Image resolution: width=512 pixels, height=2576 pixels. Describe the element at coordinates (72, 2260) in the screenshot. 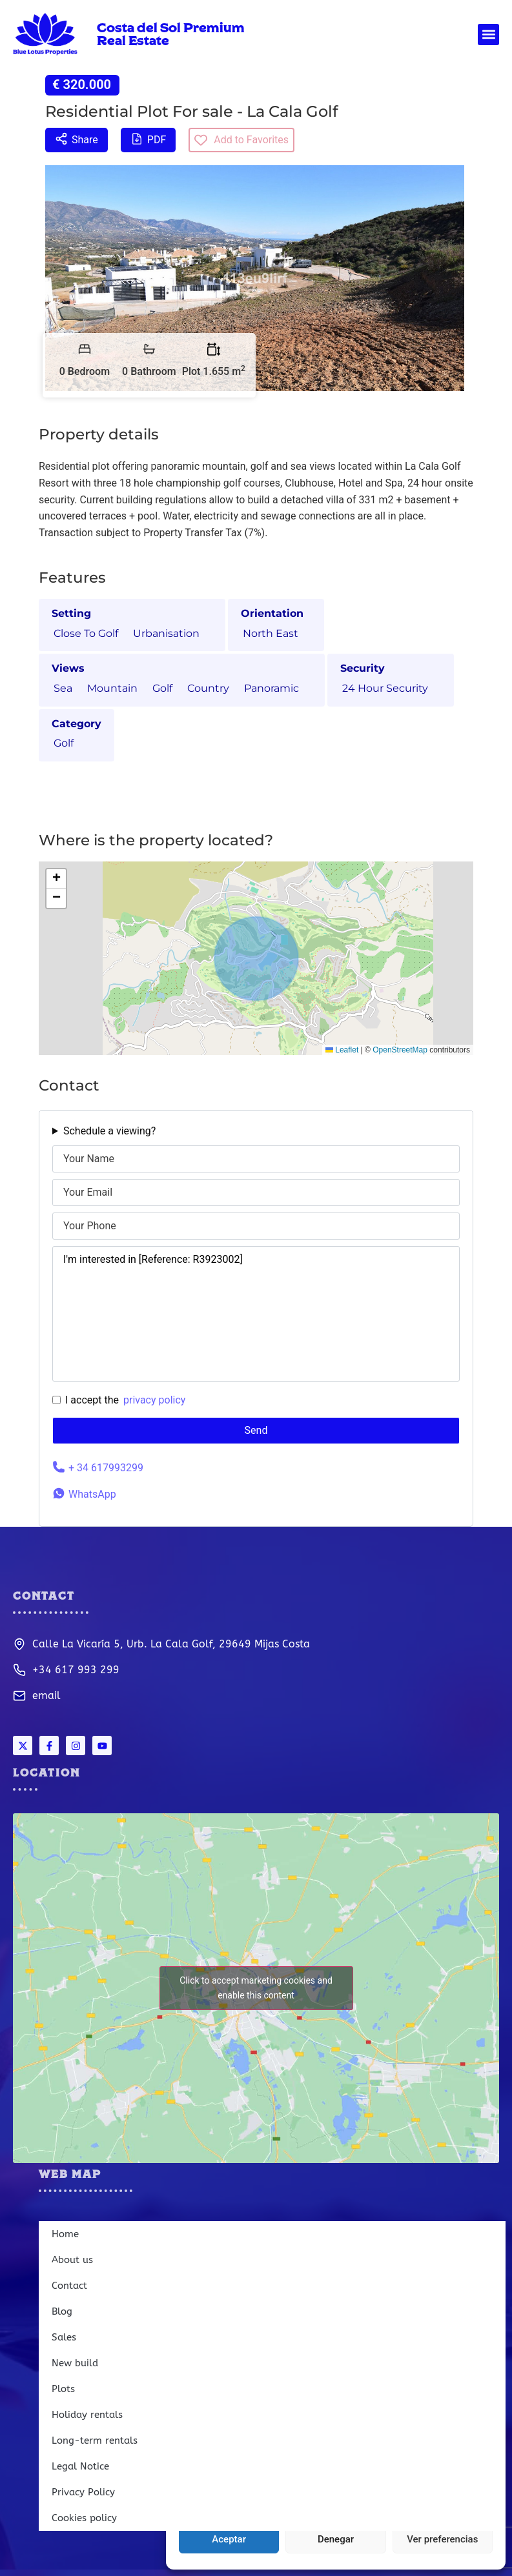

I see `About us` at that location.